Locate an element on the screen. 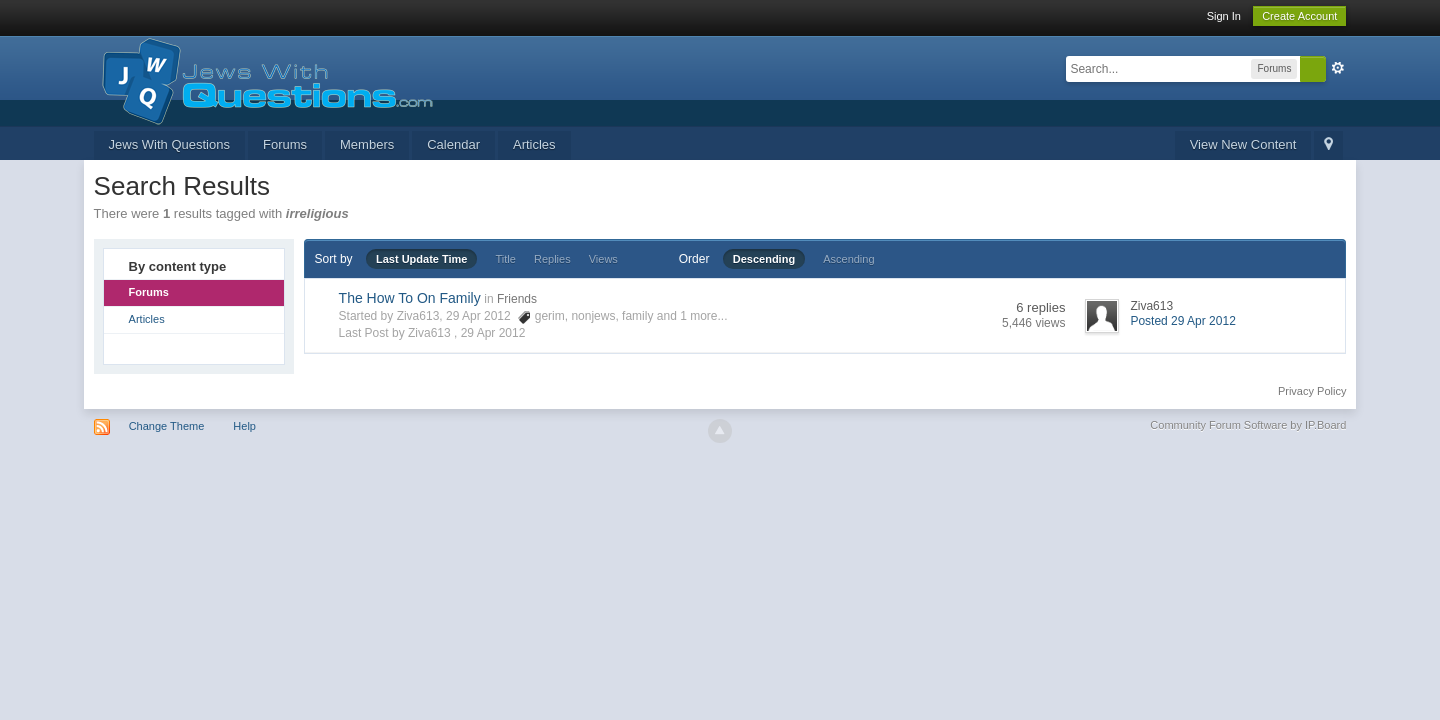 This screenshot has width=1440, height=720. Ascending is located at coordinates (848, 259).